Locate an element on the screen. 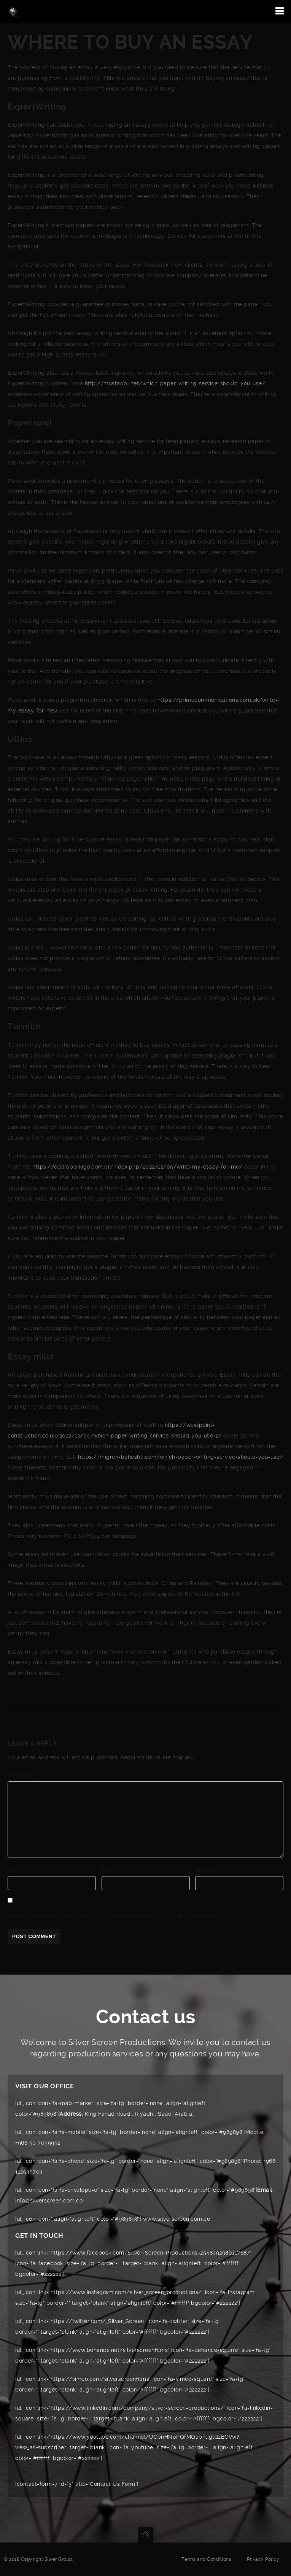  https://migren-beheshti.com/which-paper-writing-service-should-you-use/ is located at coordinates (180, 1457).